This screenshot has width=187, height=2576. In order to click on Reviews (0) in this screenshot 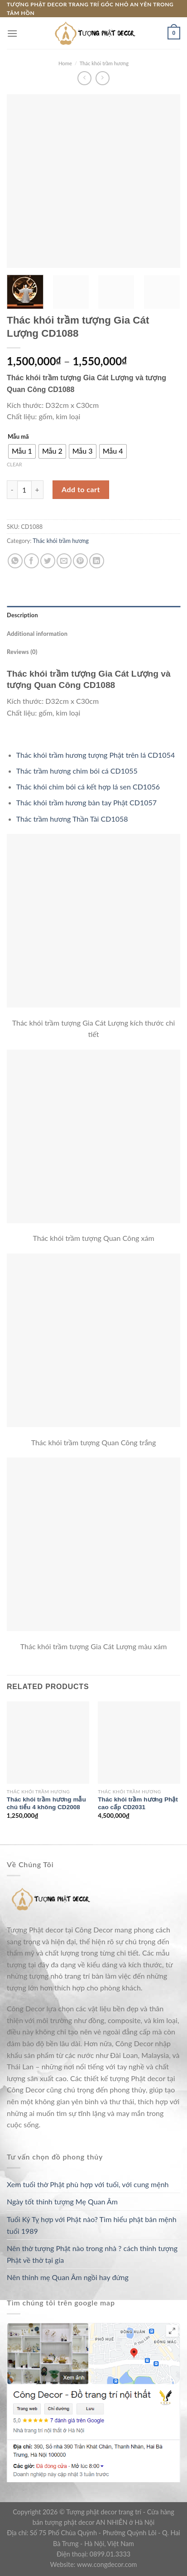, I will do `click(22, 651)`.